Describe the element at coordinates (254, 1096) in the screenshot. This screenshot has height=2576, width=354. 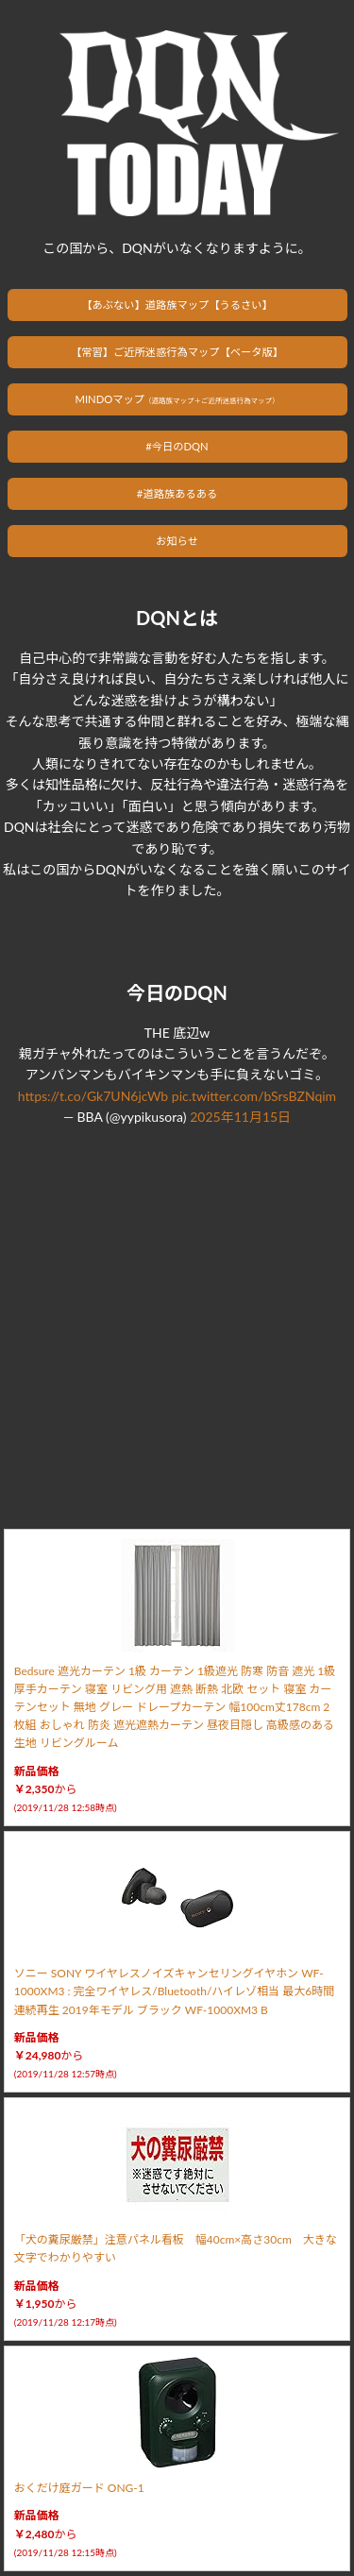
I see `pic.twitter.com/bSrsBZNqim` at that location.